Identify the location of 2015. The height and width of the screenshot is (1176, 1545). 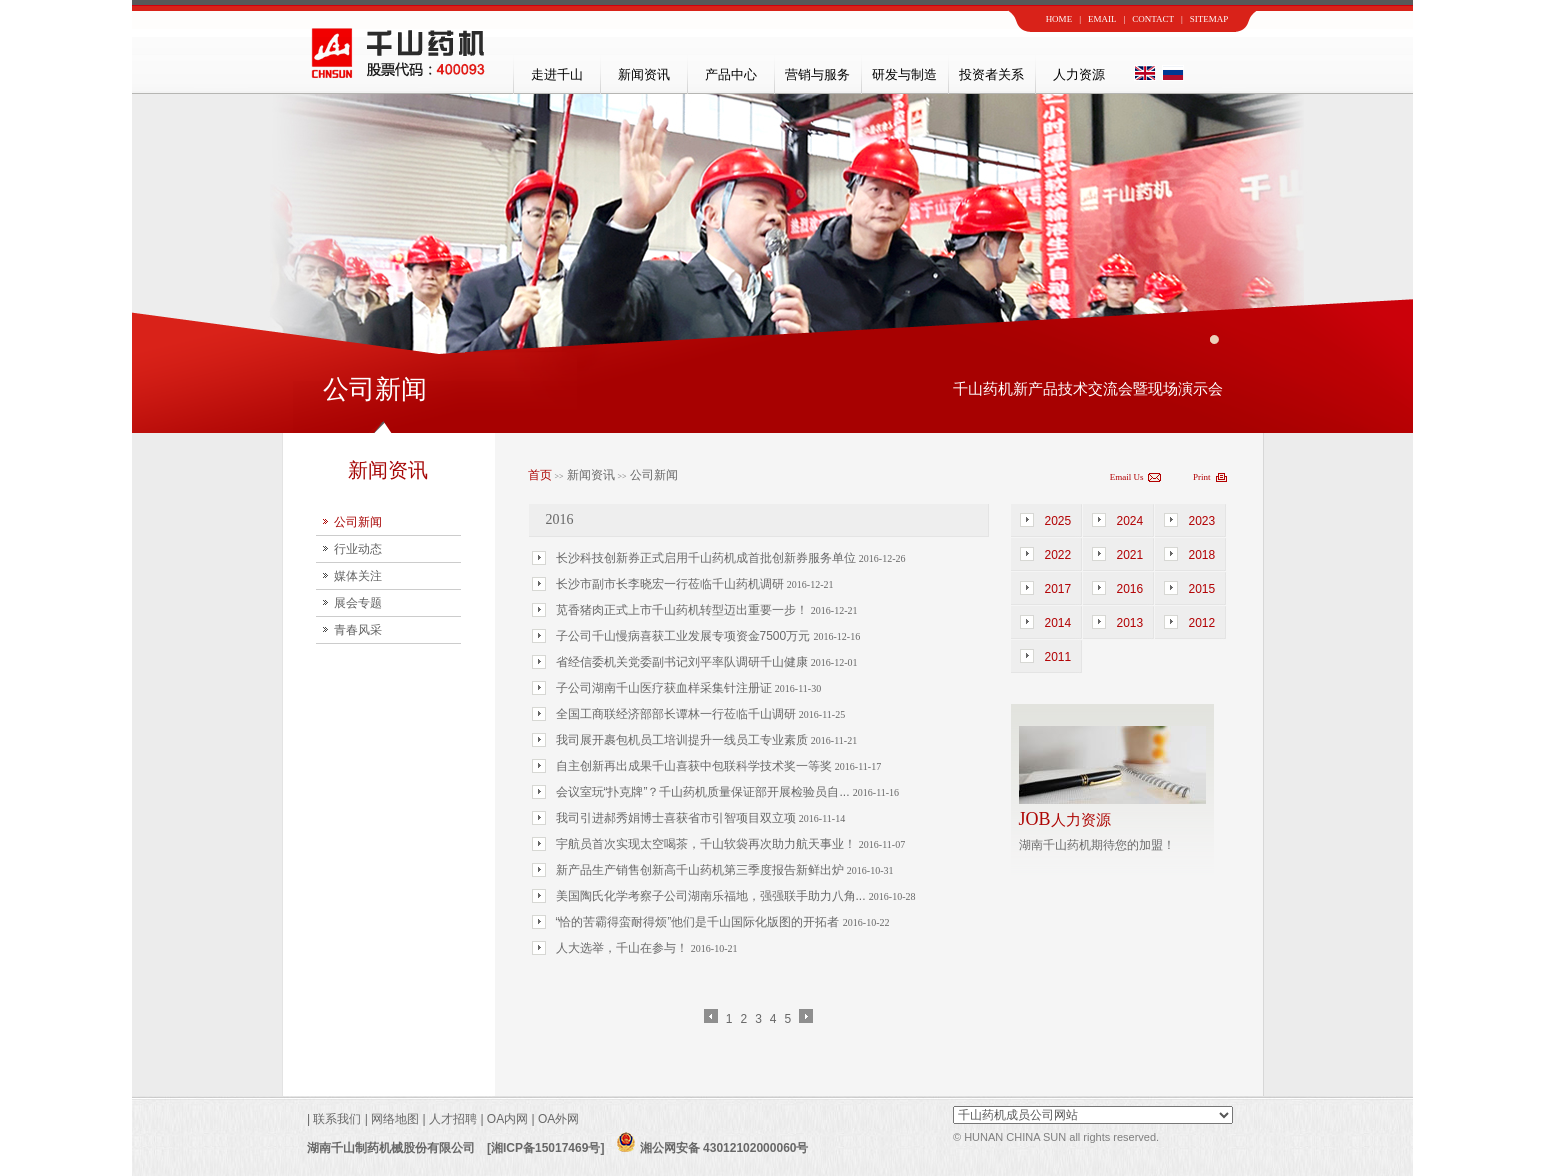
(1202, 589).